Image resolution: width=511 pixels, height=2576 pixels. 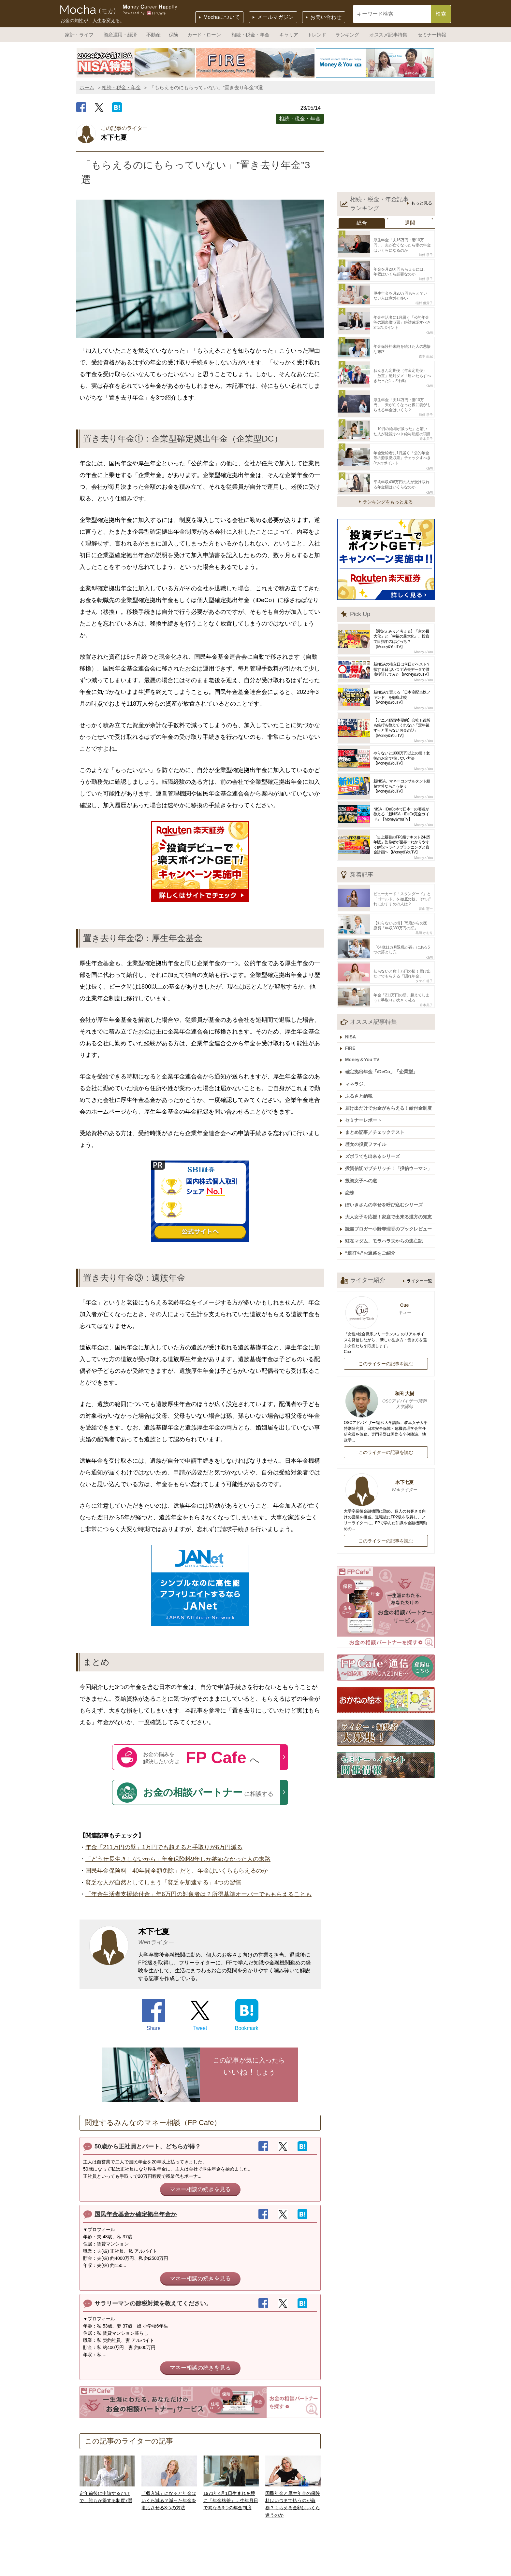 What do you see at coordinates (275, 17) in the screenshot?
I see `メールマガジン` at bounding box center [275, 17].